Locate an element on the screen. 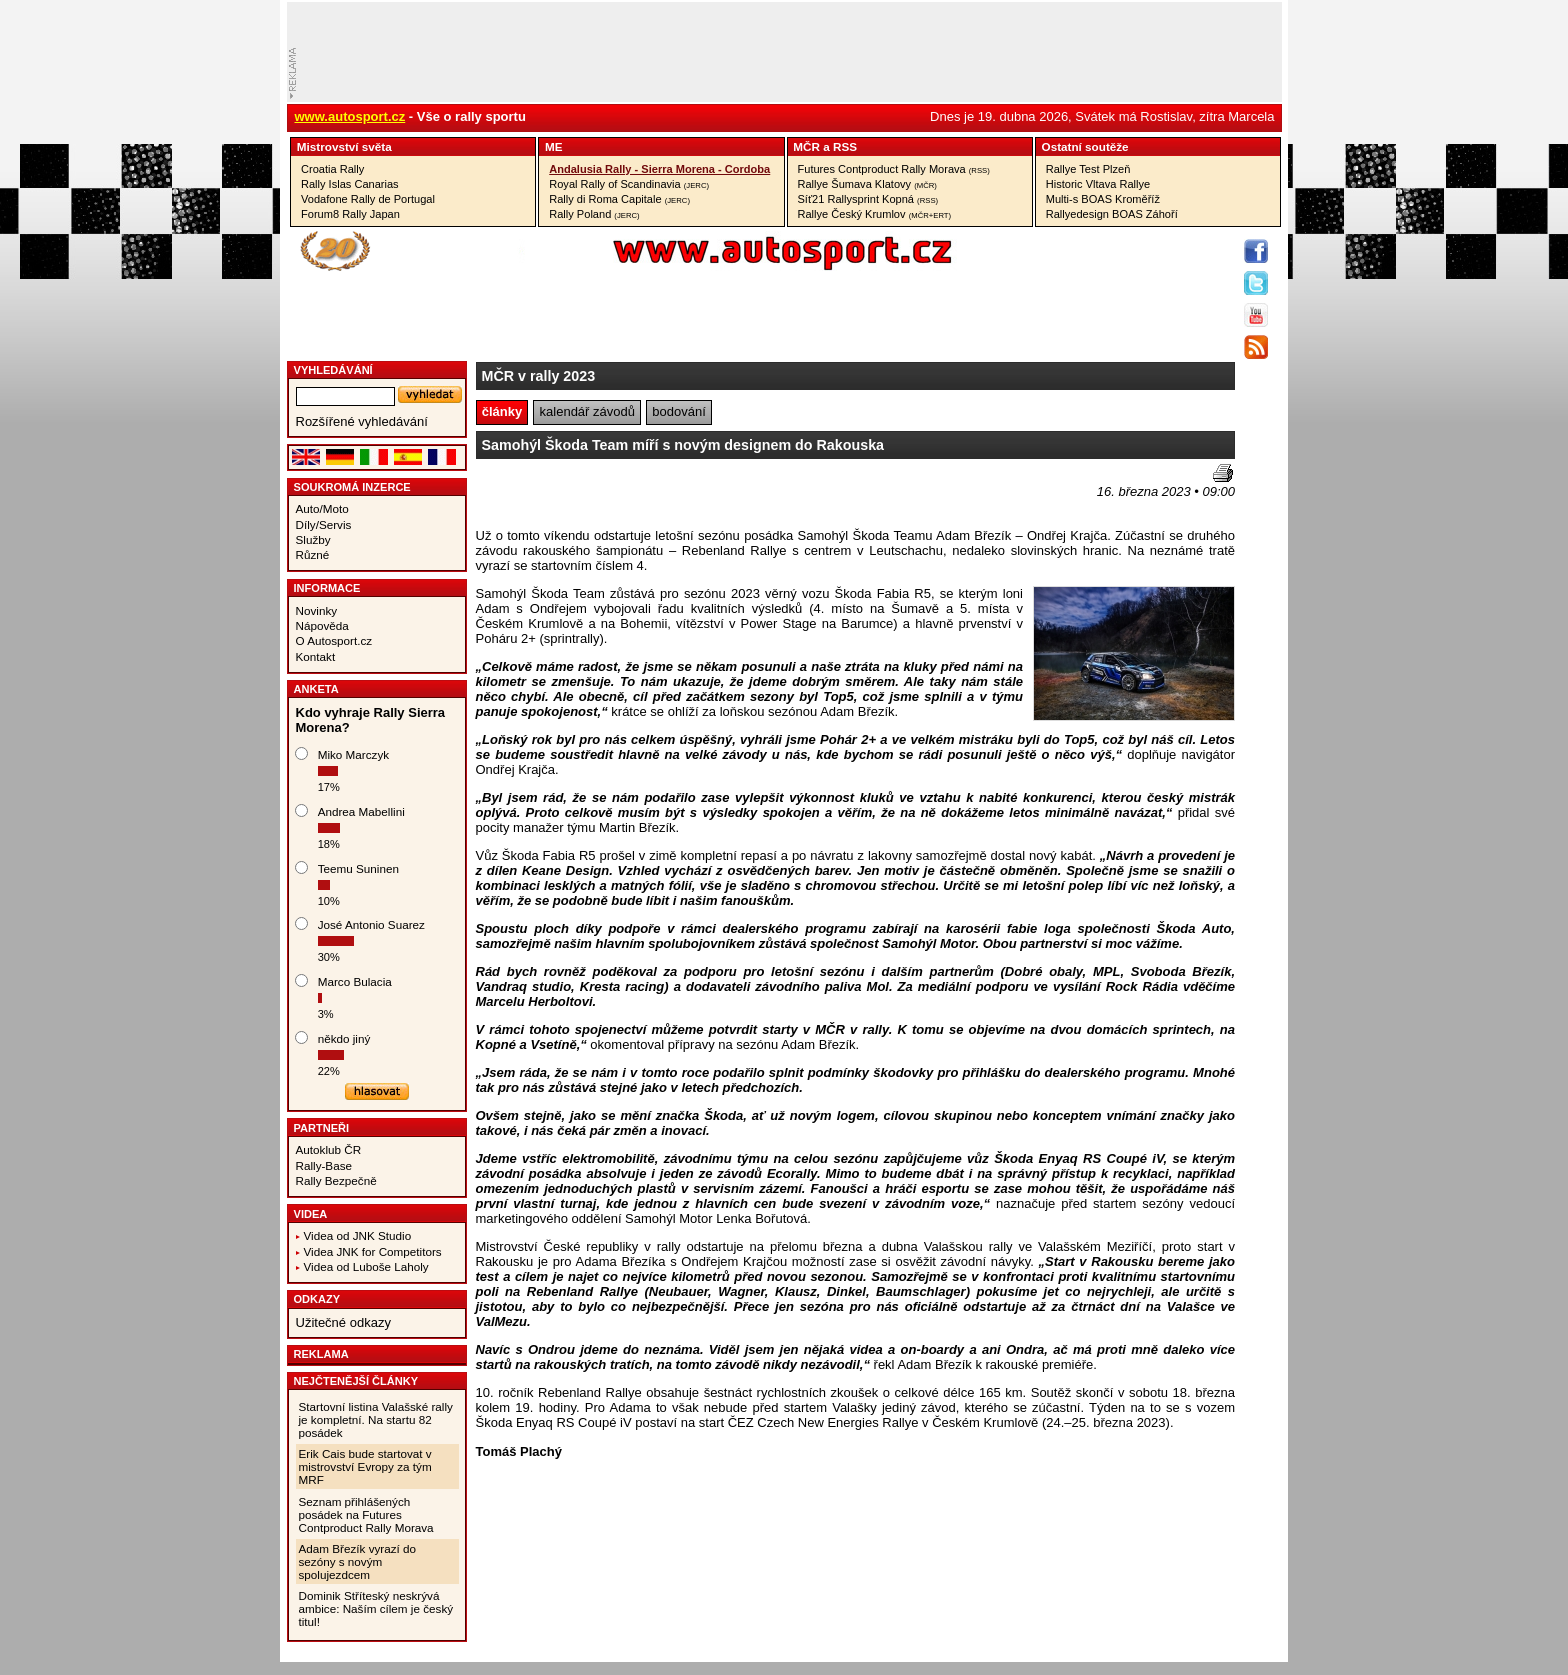 This screenshot has height=1675, width=1568. Royal Rally of Scandinavia is located at coordinates (629, 184).